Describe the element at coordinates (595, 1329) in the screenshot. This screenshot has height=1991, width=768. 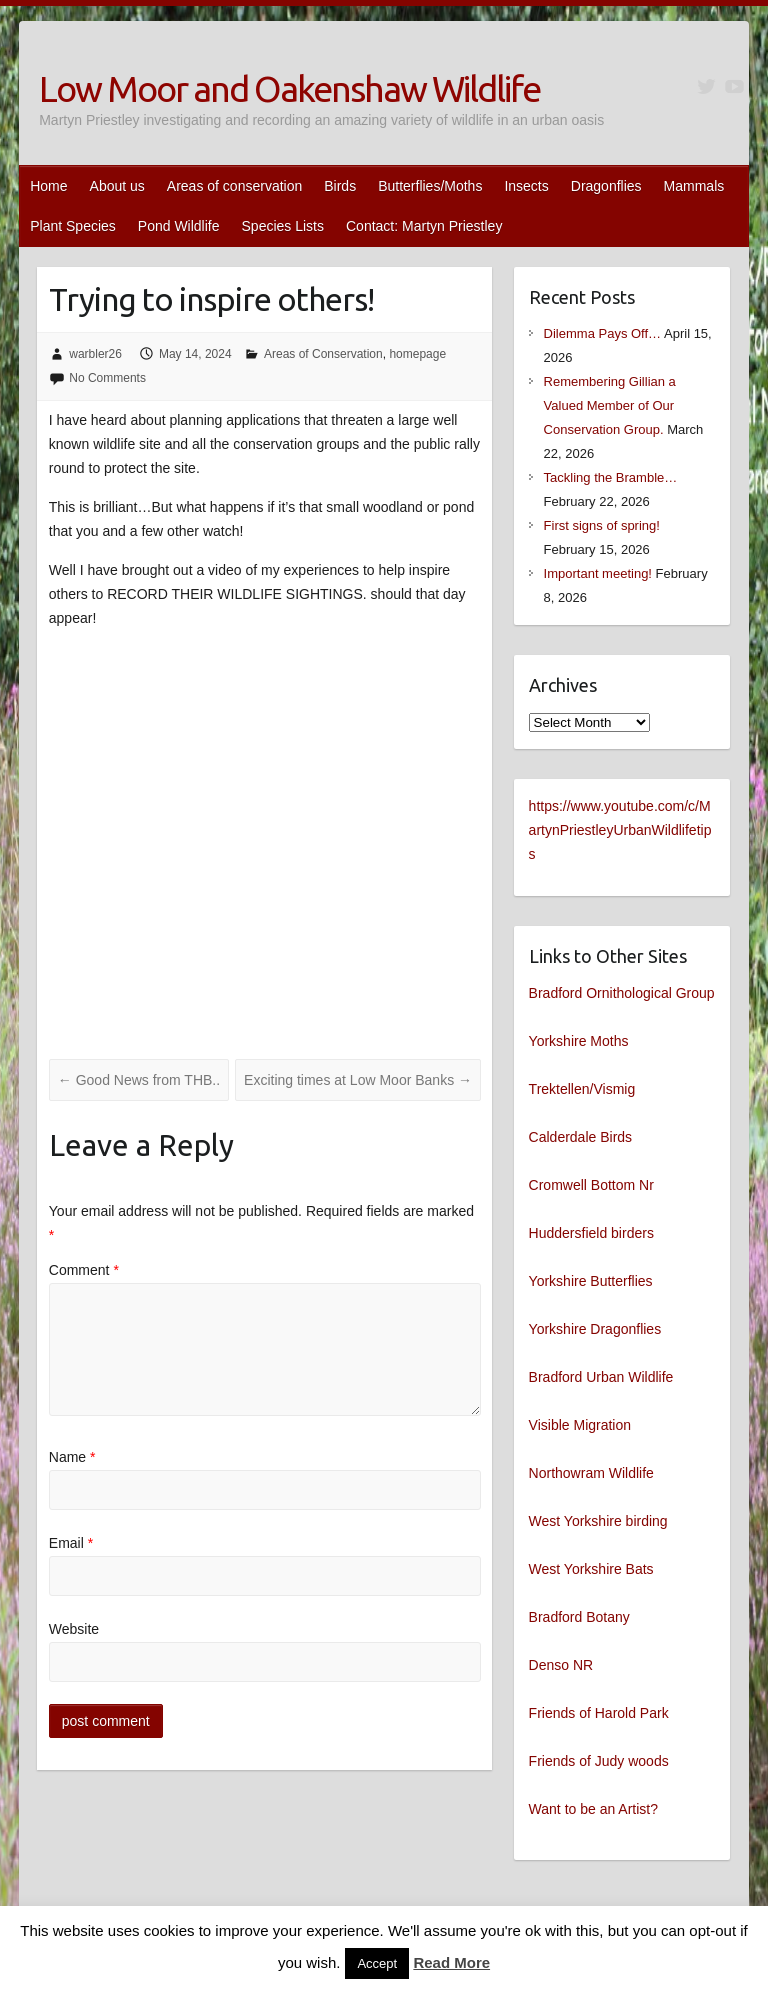
I see `Yorkshire Dragonflies` at that location.